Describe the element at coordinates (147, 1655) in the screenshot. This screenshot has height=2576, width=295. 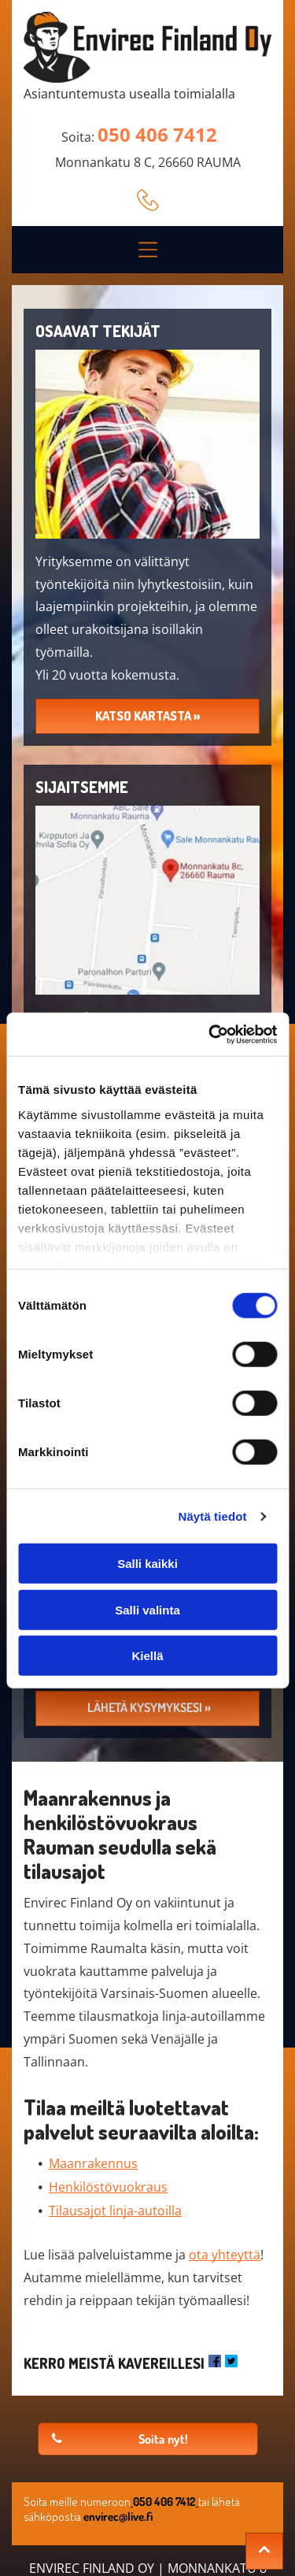
I see `Kiellä` at that location.